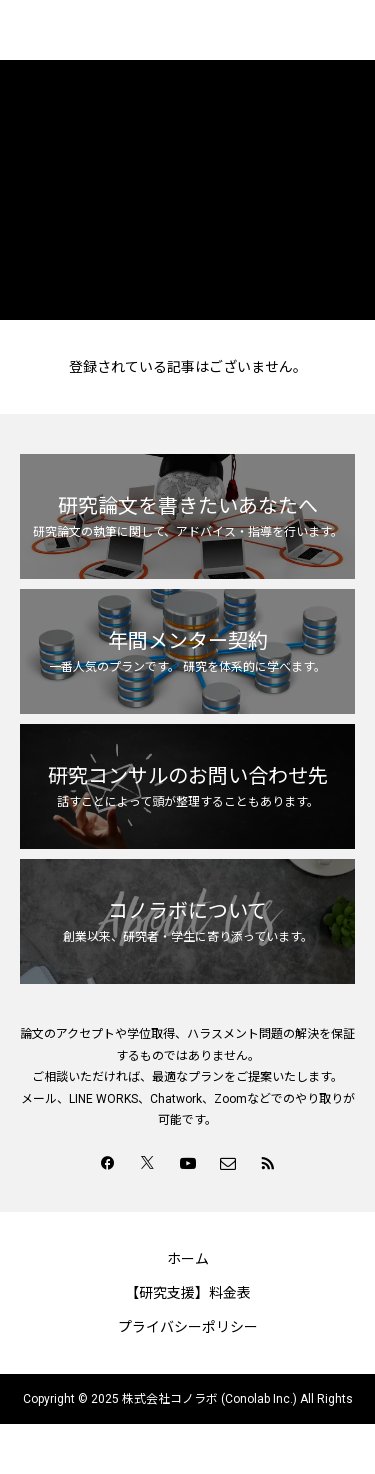  I want to click on プライバシーポリシー, so click(188, 1327).